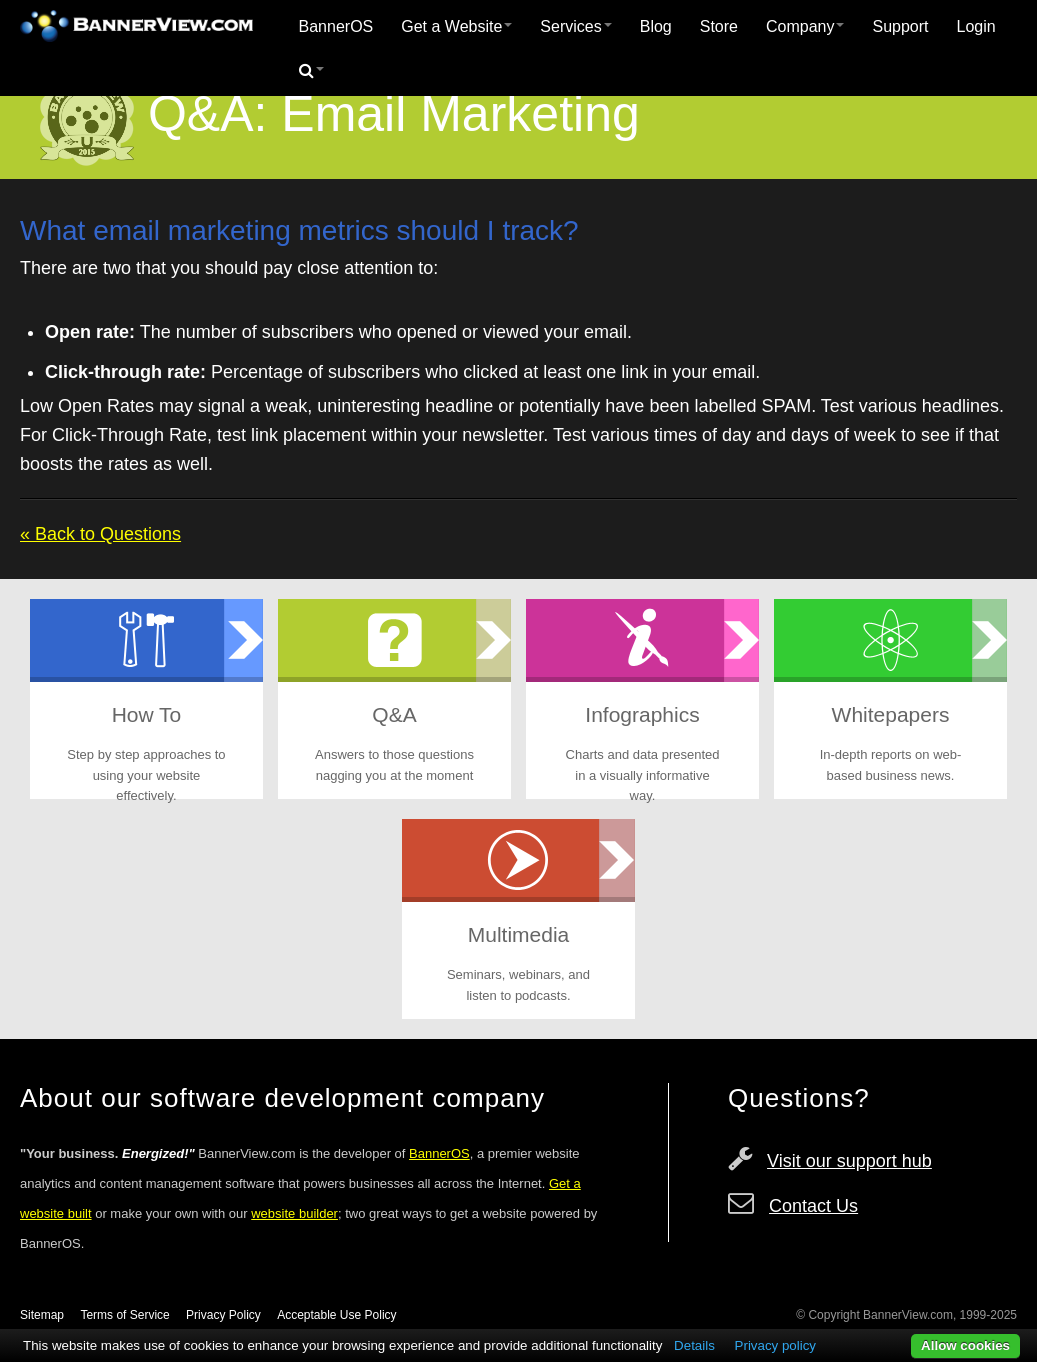 The width and height of the screenshot is (1037, 1362). Describe the element at coordinates (775, 1345) in the screenshot. I see `Privacy policy` at that location.